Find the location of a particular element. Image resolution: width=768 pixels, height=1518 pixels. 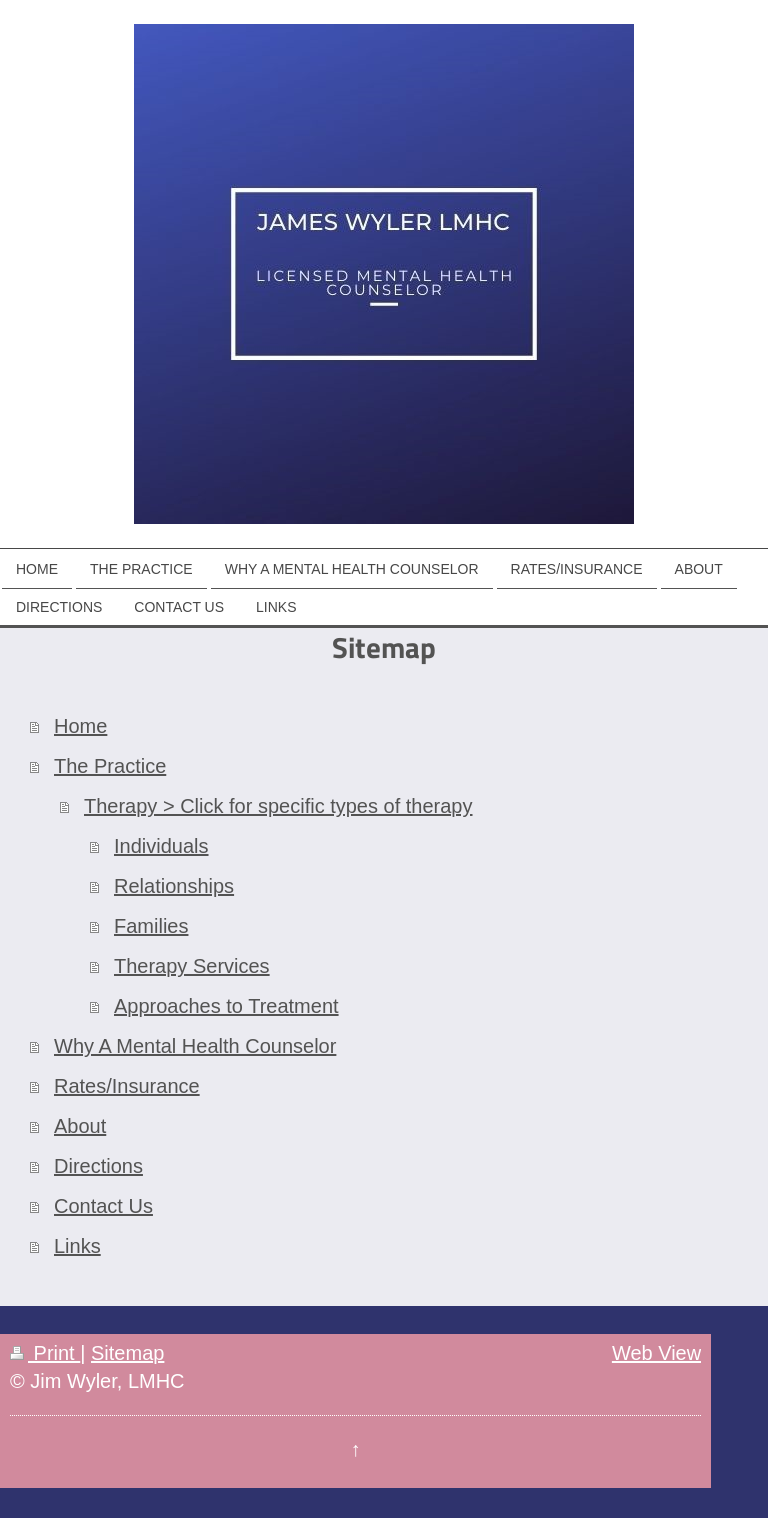

Contact Us is located at coordinates (103, 1206).